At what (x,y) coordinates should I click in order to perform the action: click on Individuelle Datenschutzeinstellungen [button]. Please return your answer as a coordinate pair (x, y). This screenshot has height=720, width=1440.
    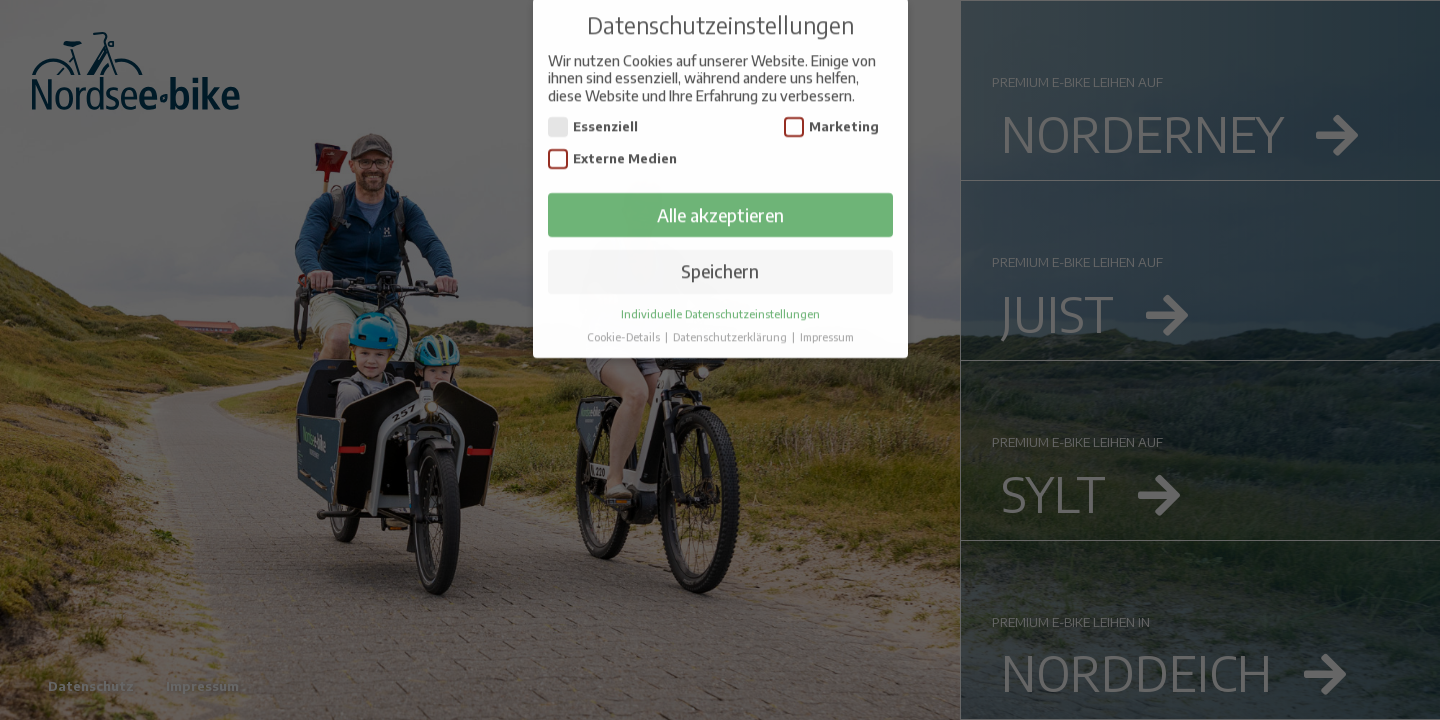
    Looking at the image, I should click on (720, 291).